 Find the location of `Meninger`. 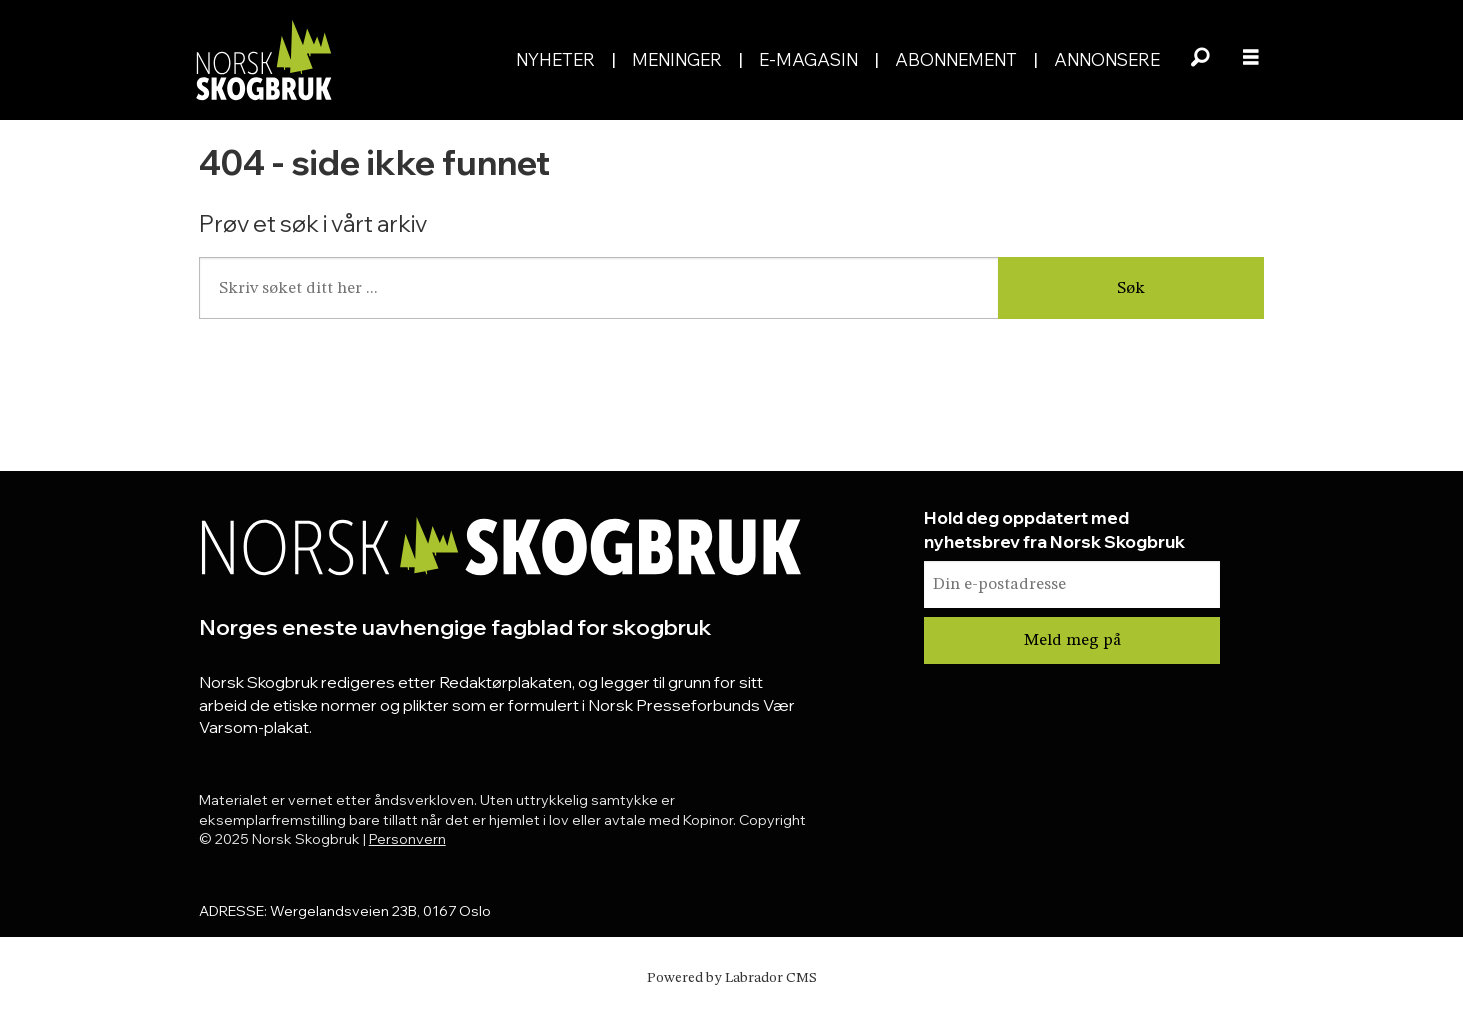

Meninger is located at coordinates (677, 59).